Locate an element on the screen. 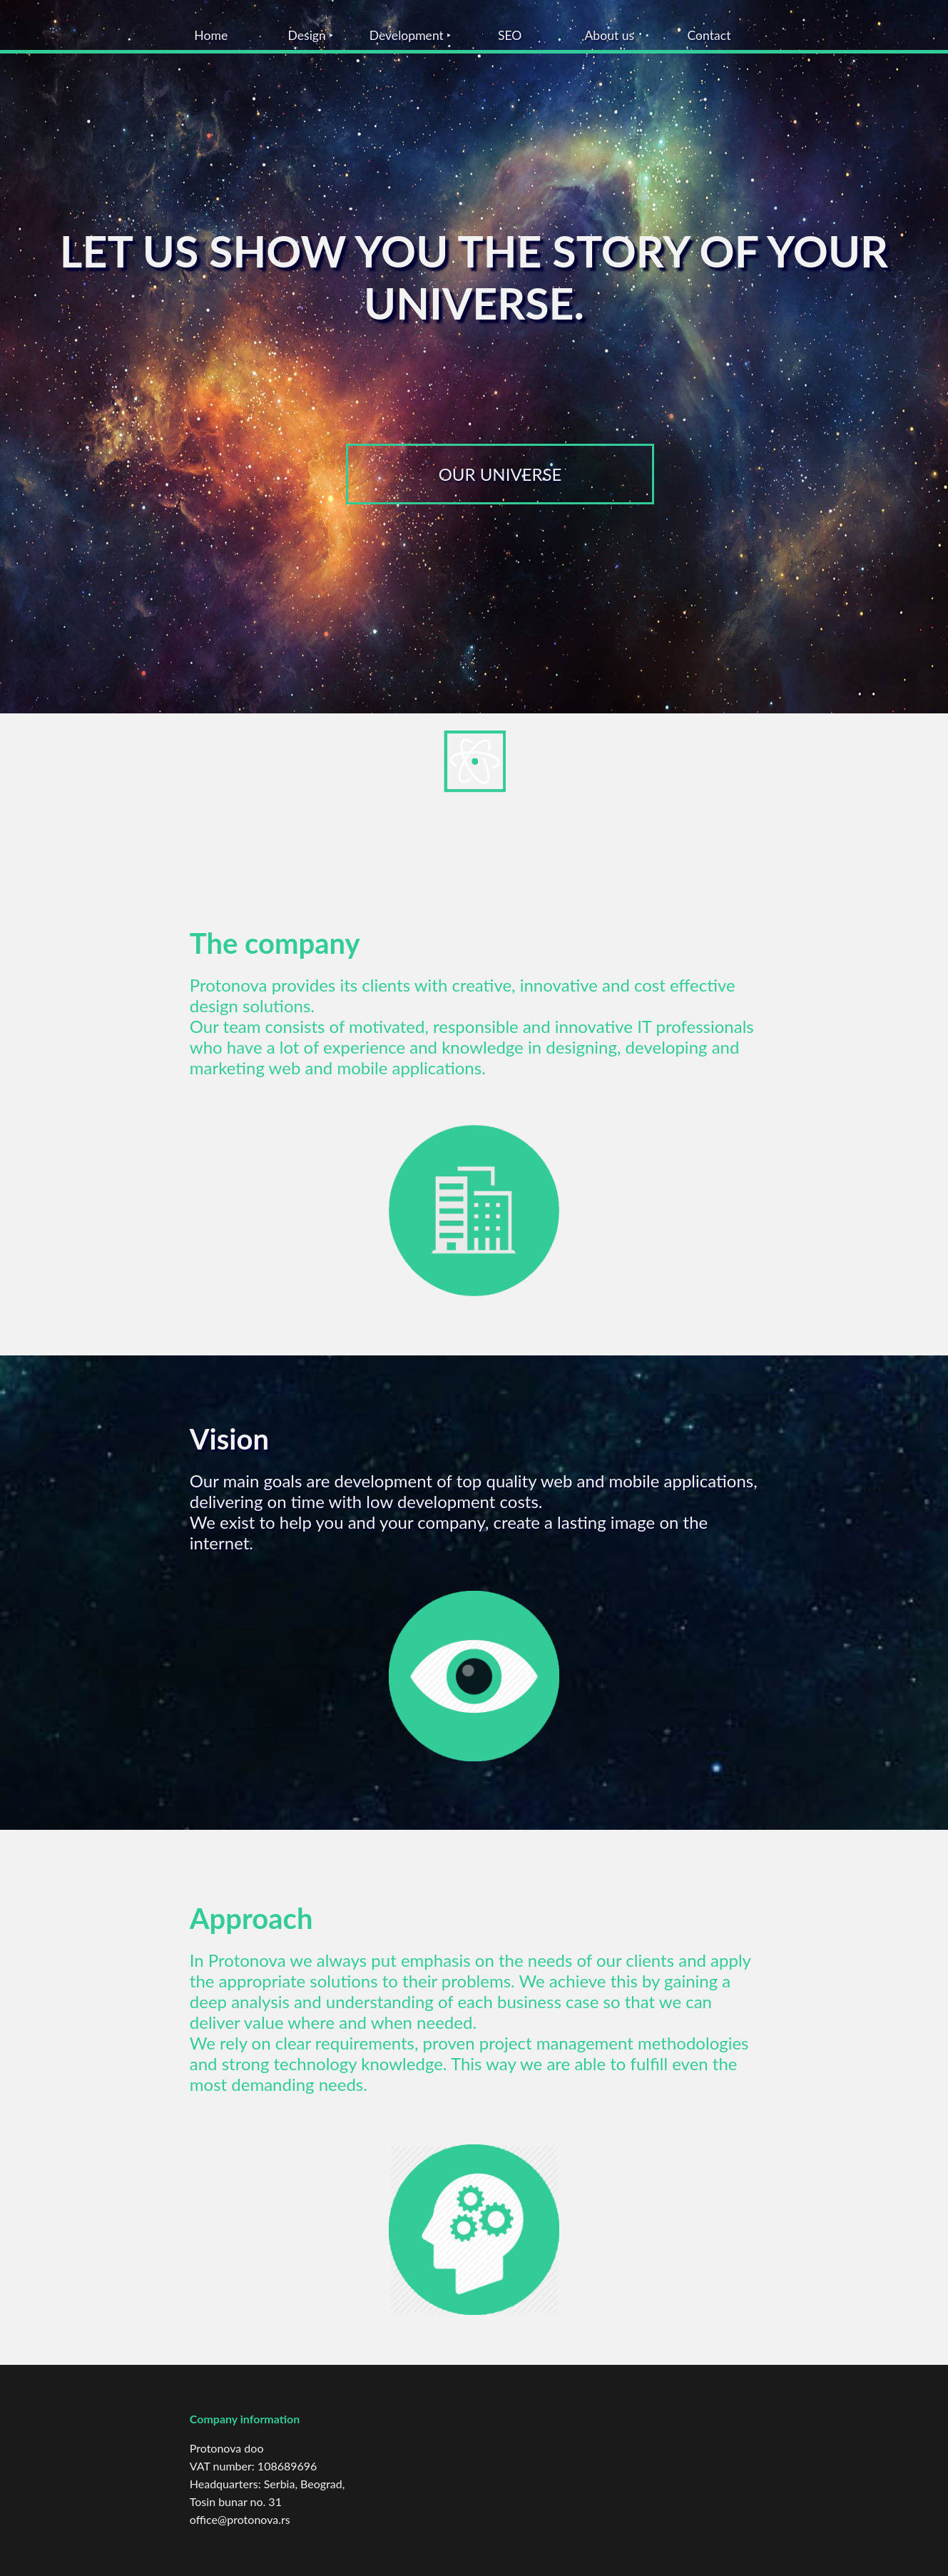  Contact is located at coordinates (708, 35).